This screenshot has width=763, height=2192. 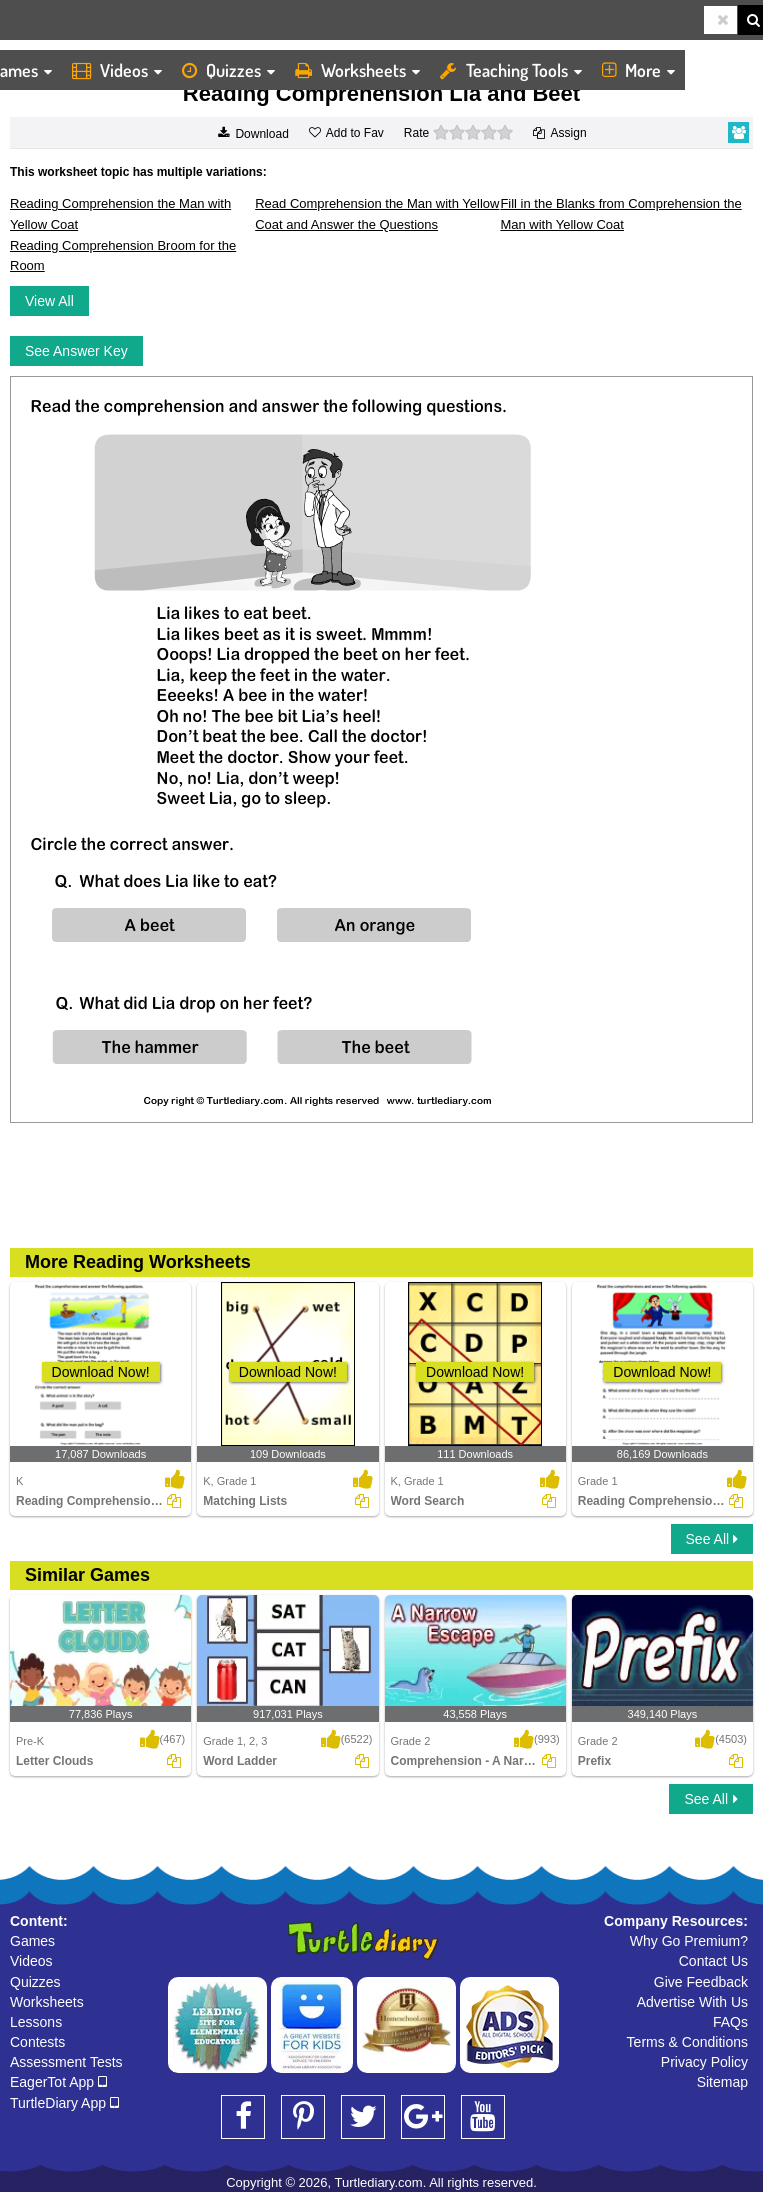 What do you see at coordinates (117, 70) in the screenshot?
I see `Videos` at bounding box center [117, 70].